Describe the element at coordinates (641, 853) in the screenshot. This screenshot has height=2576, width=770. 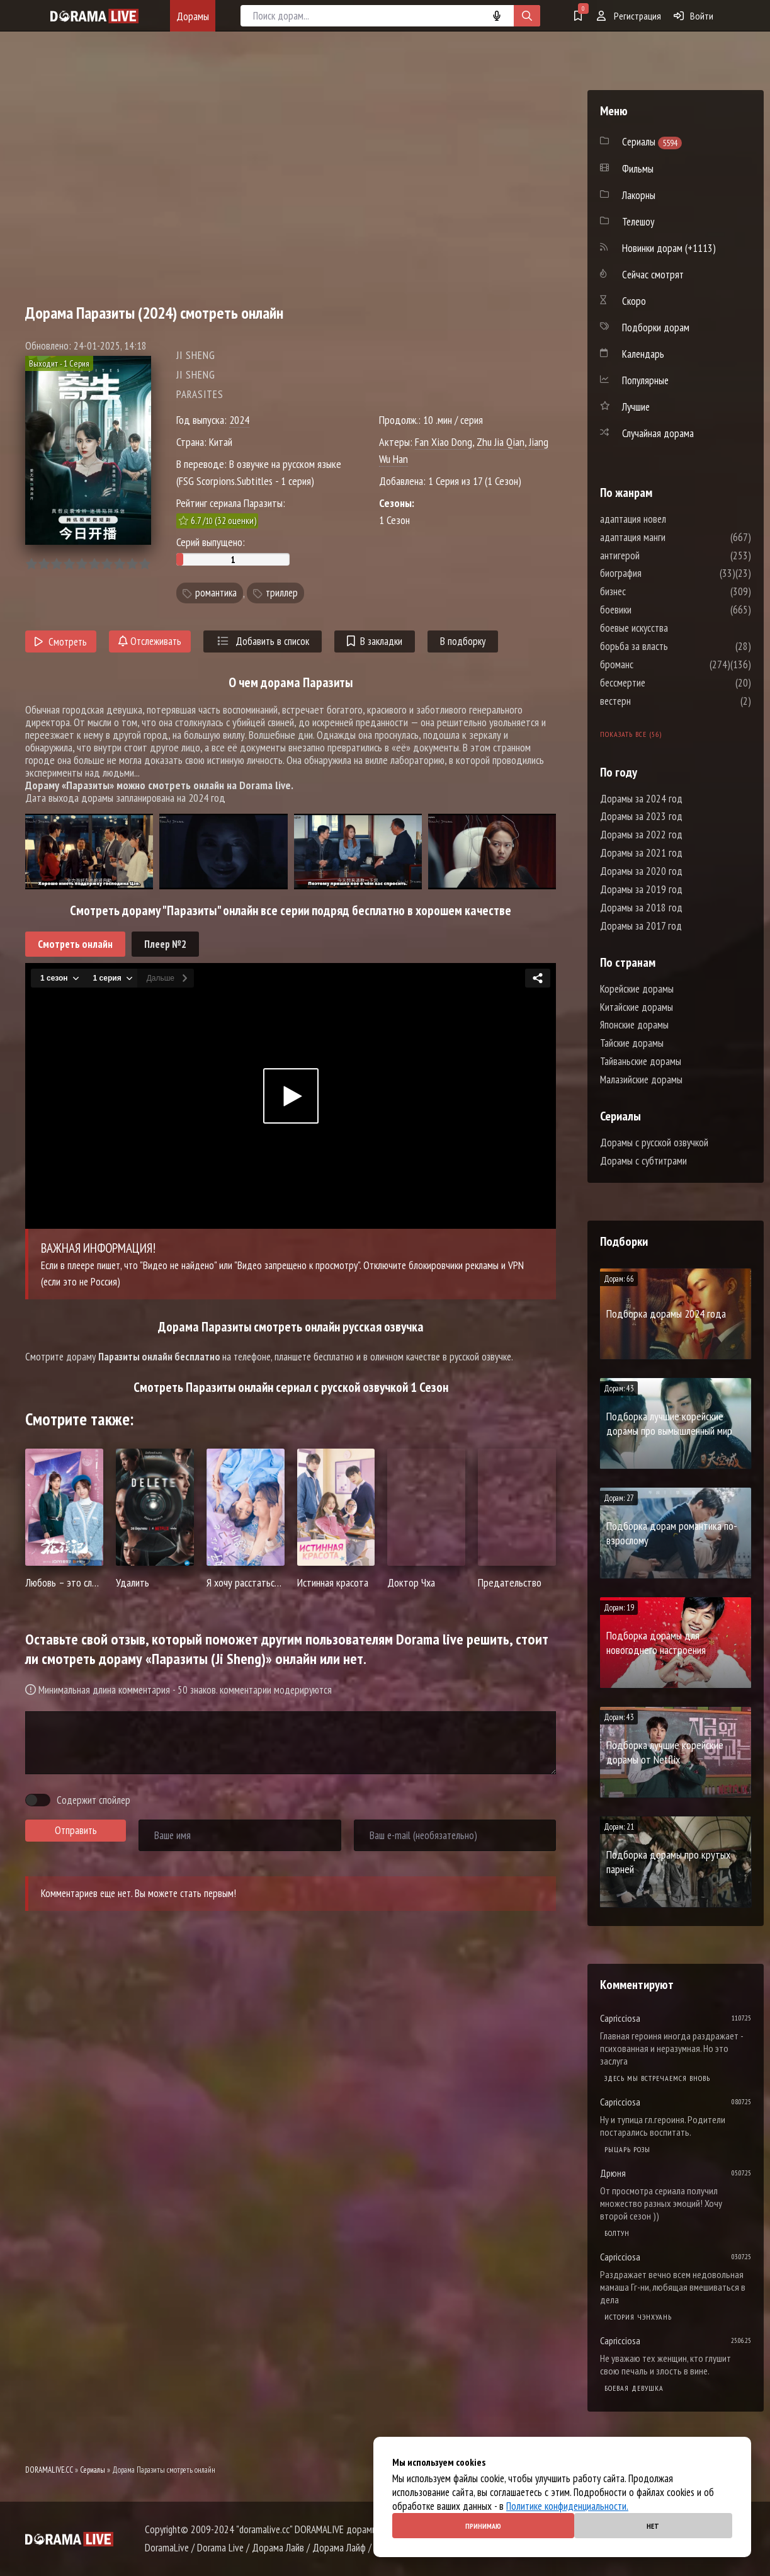
I see `Дорамы за 2021 год` at that location.